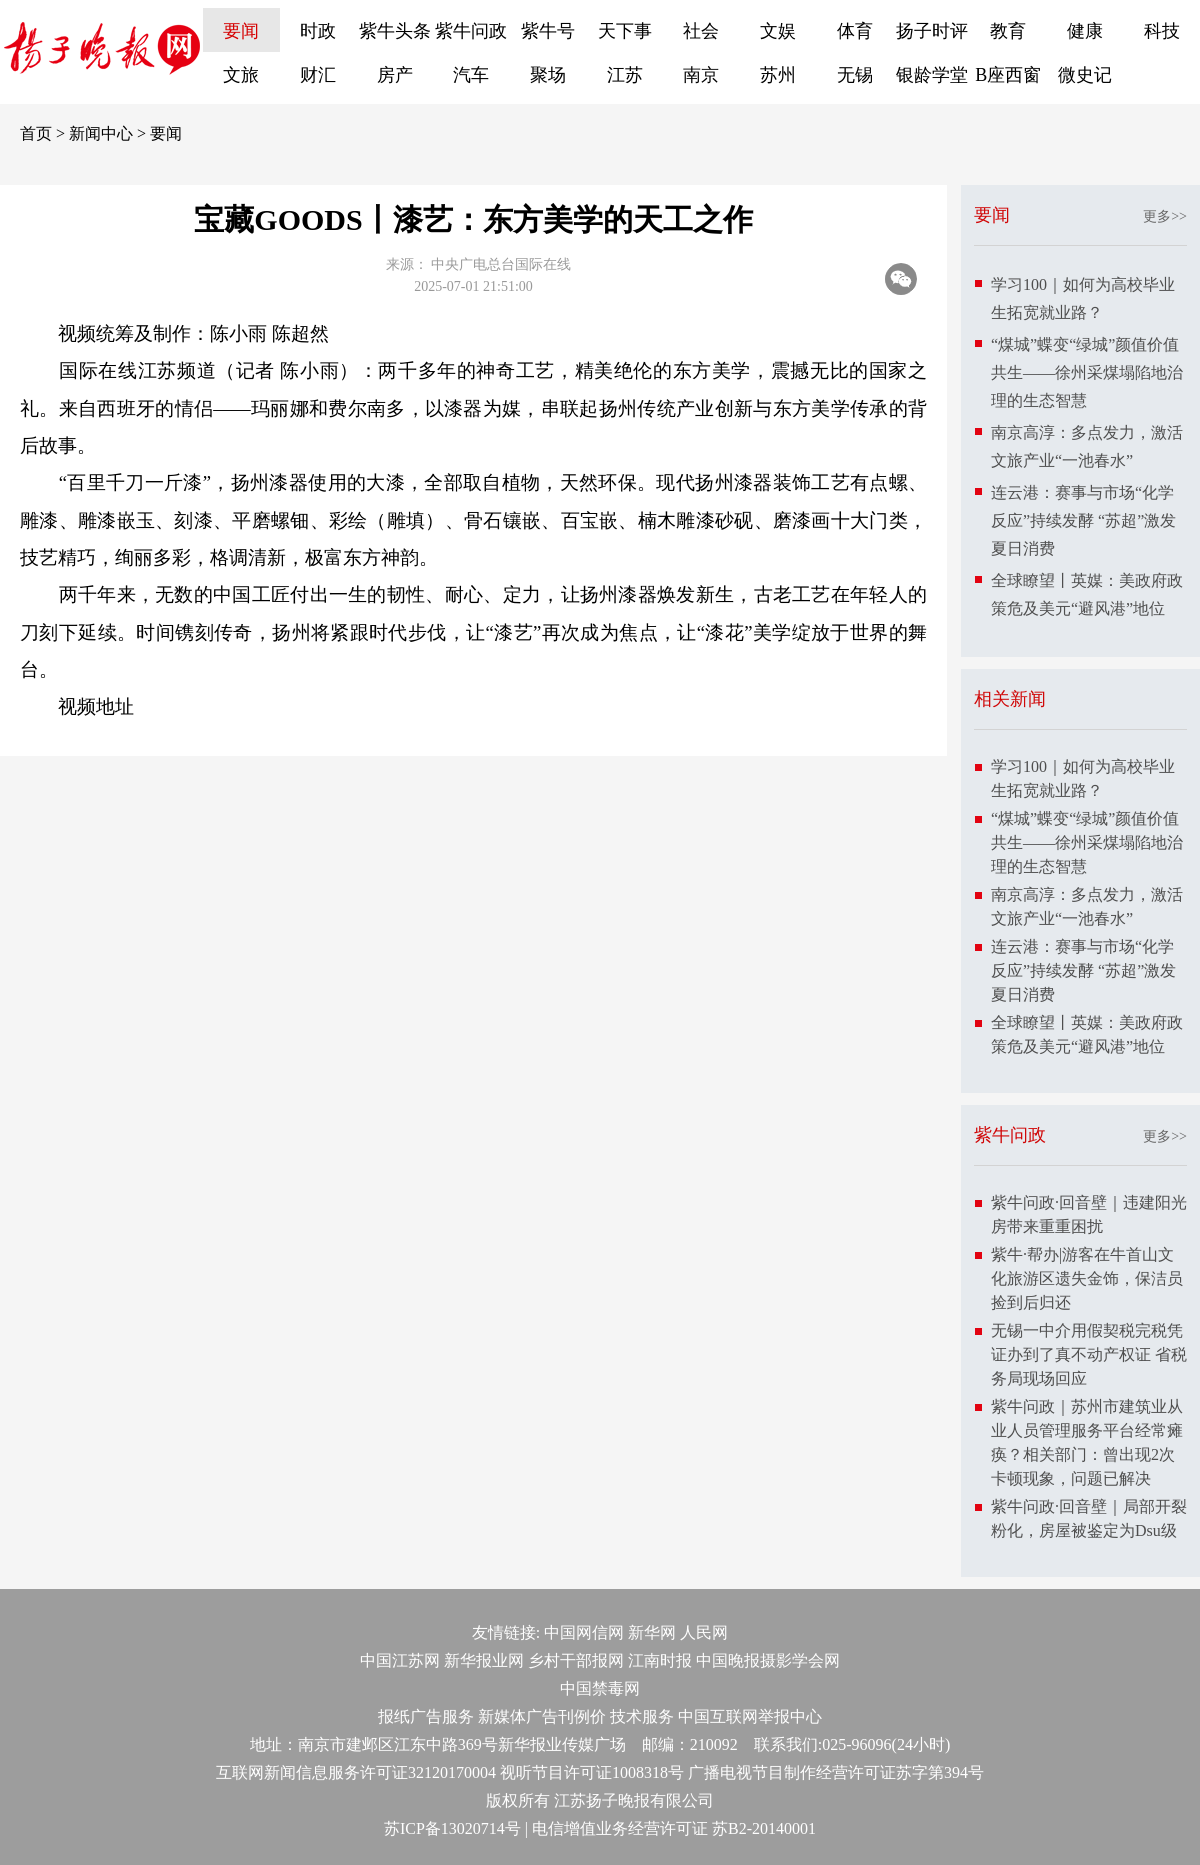 This screenshot has width=1200, height=1865. I want to click on 首页, so click(36, 133).